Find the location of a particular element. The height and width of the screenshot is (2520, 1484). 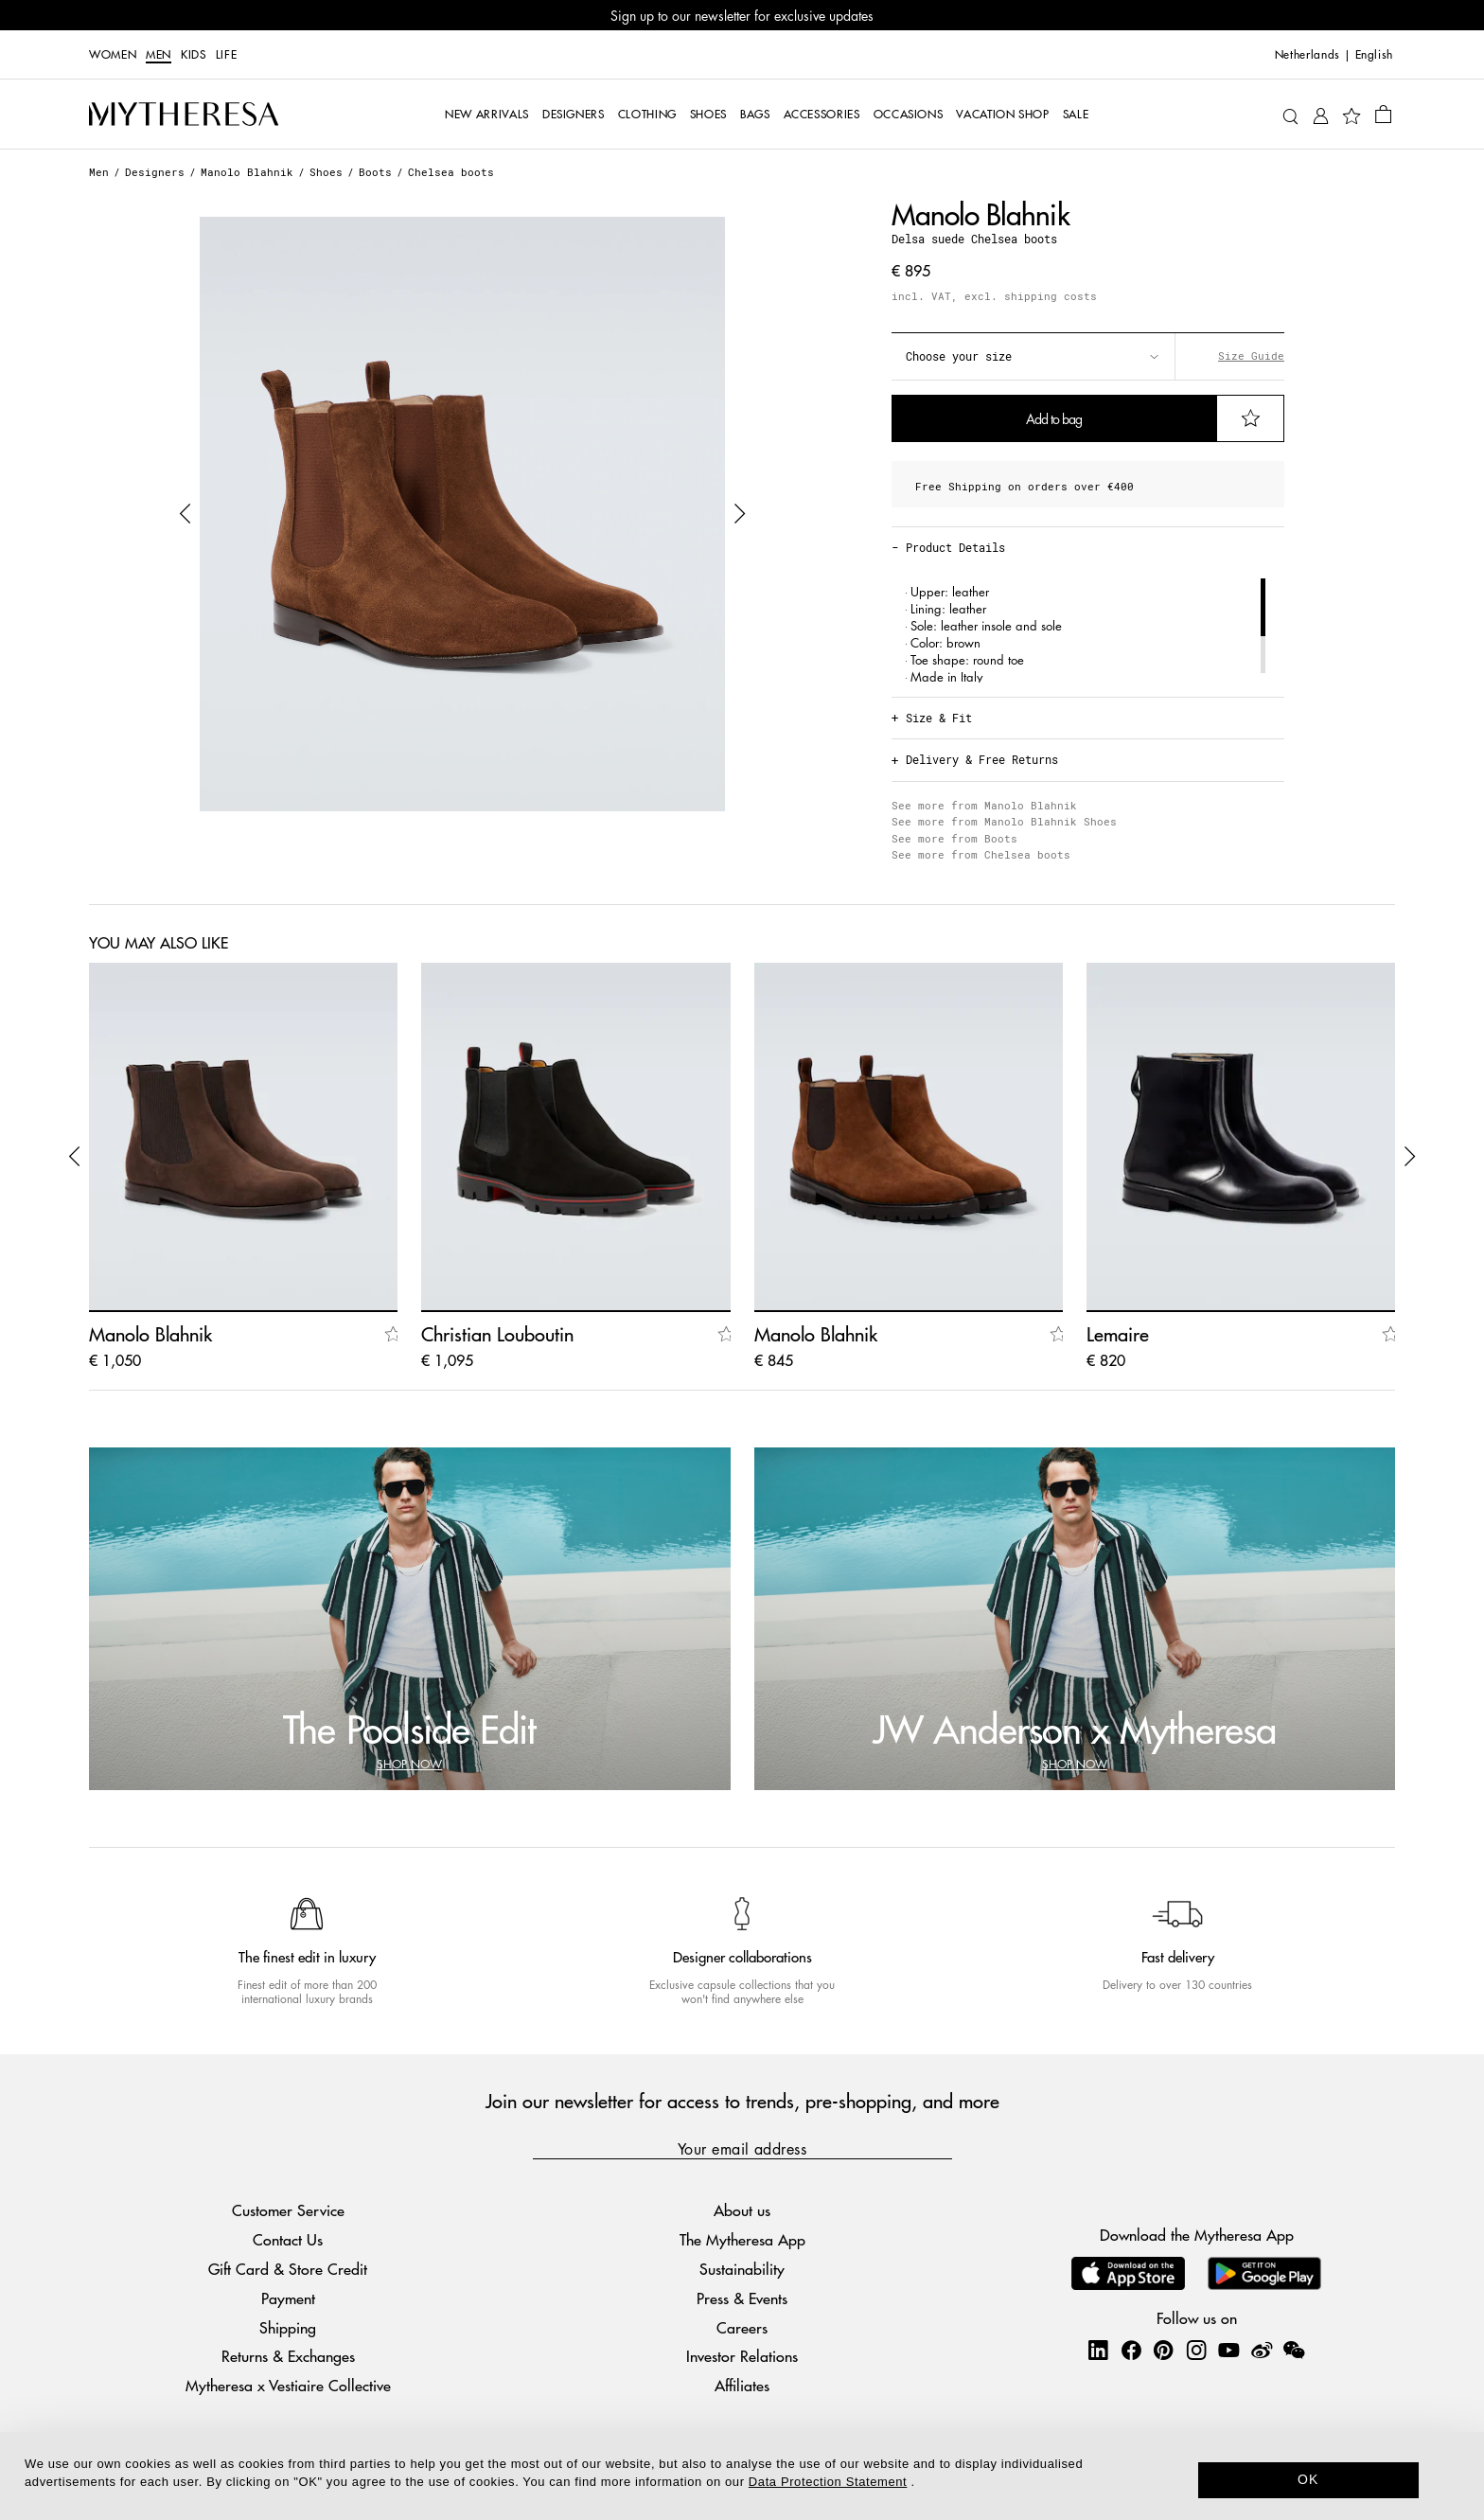

OK is located at coordinates (1308, 2479).